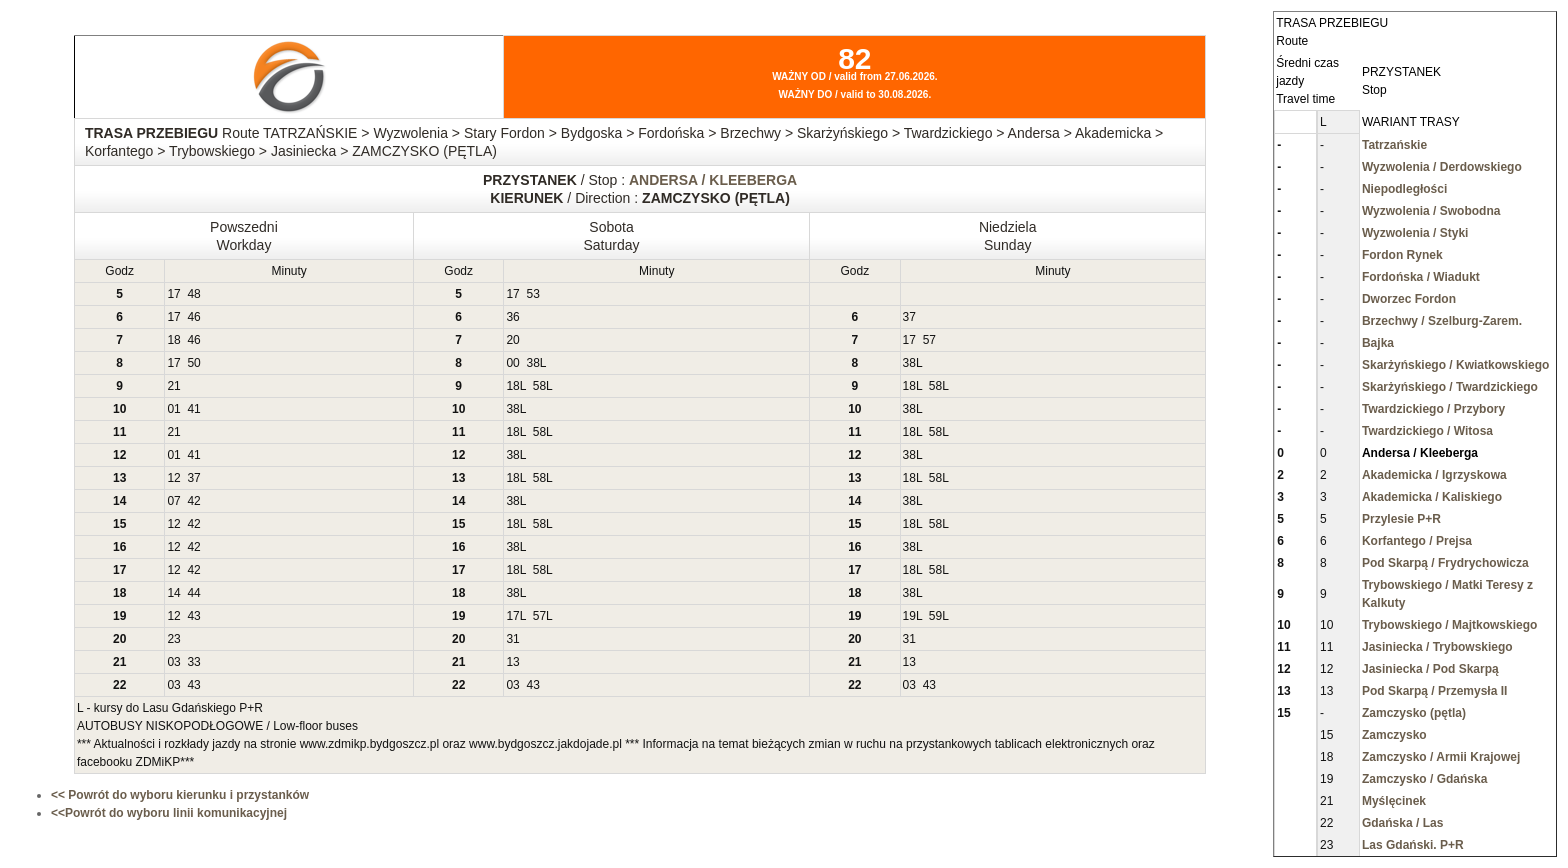 The width and height of the screenshot is (1568, 868). I want to click on 38, so click(532, 363).